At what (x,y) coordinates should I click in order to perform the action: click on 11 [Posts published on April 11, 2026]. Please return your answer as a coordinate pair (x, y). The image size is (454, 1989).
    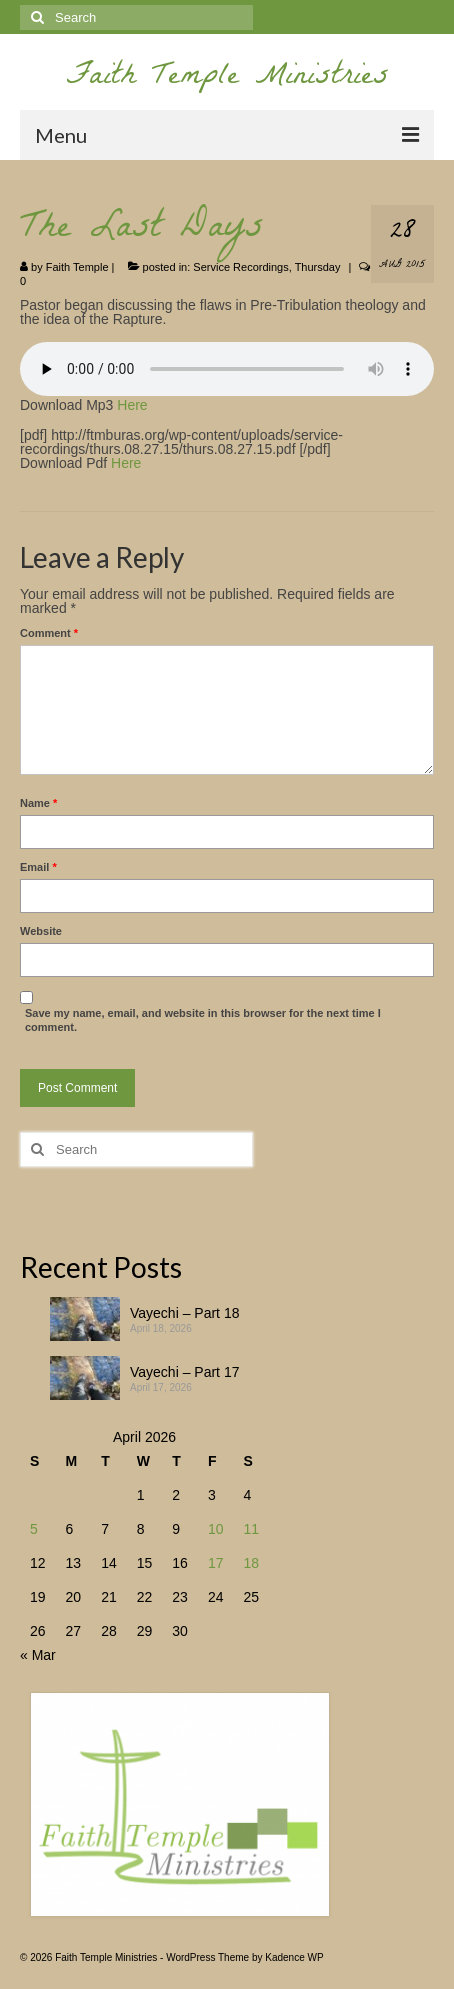
    Looking at the image, I should click on (251, 1529).